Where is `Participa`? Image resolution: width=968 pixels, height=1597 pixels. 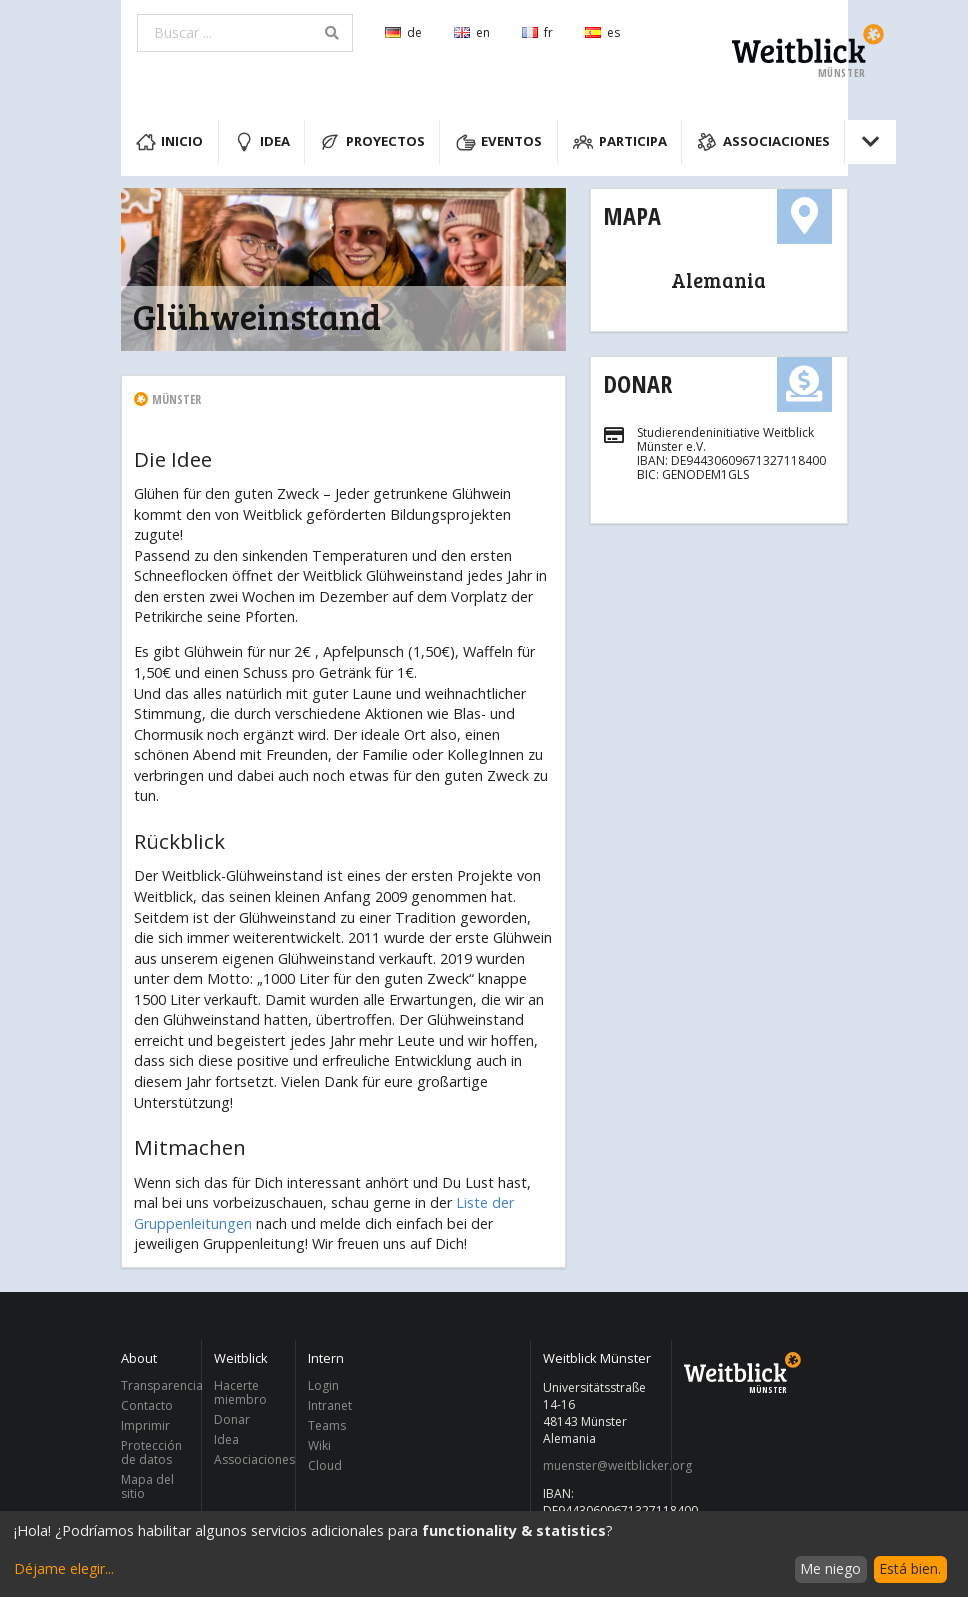 Participa is located at coordinates (620, 142).